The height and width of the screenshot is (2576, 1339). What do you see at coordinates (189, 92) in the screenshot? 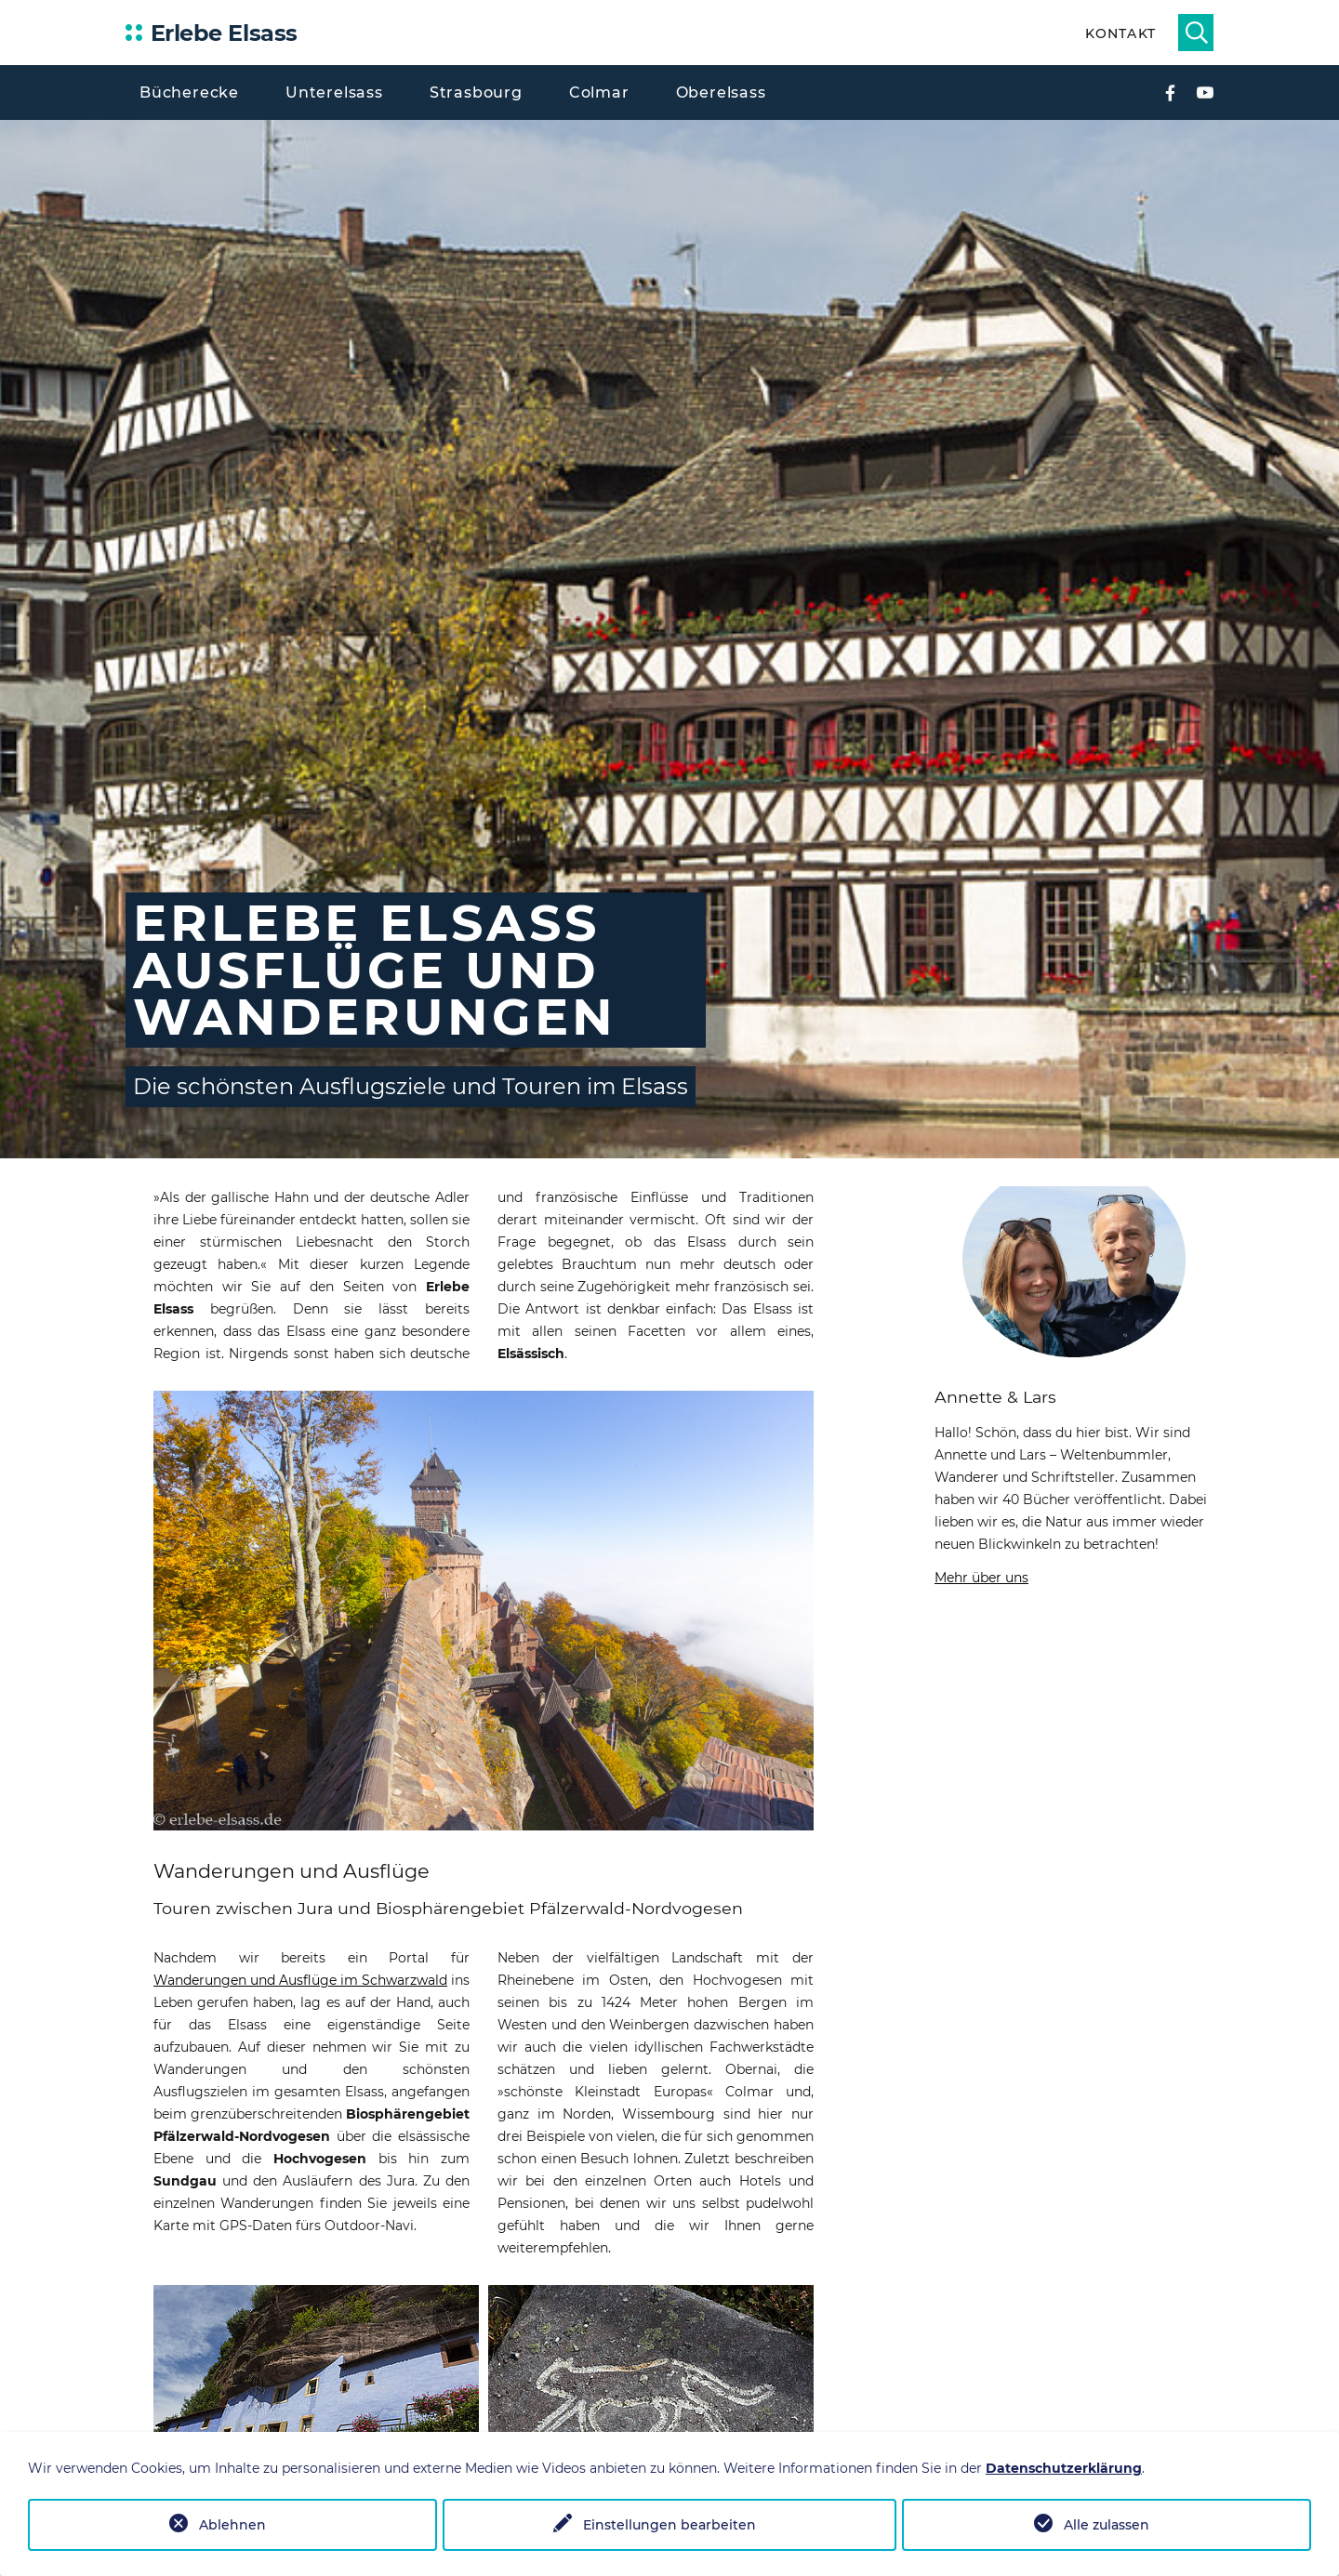
I see `Bücherecke` at bounding box center [189, 92].